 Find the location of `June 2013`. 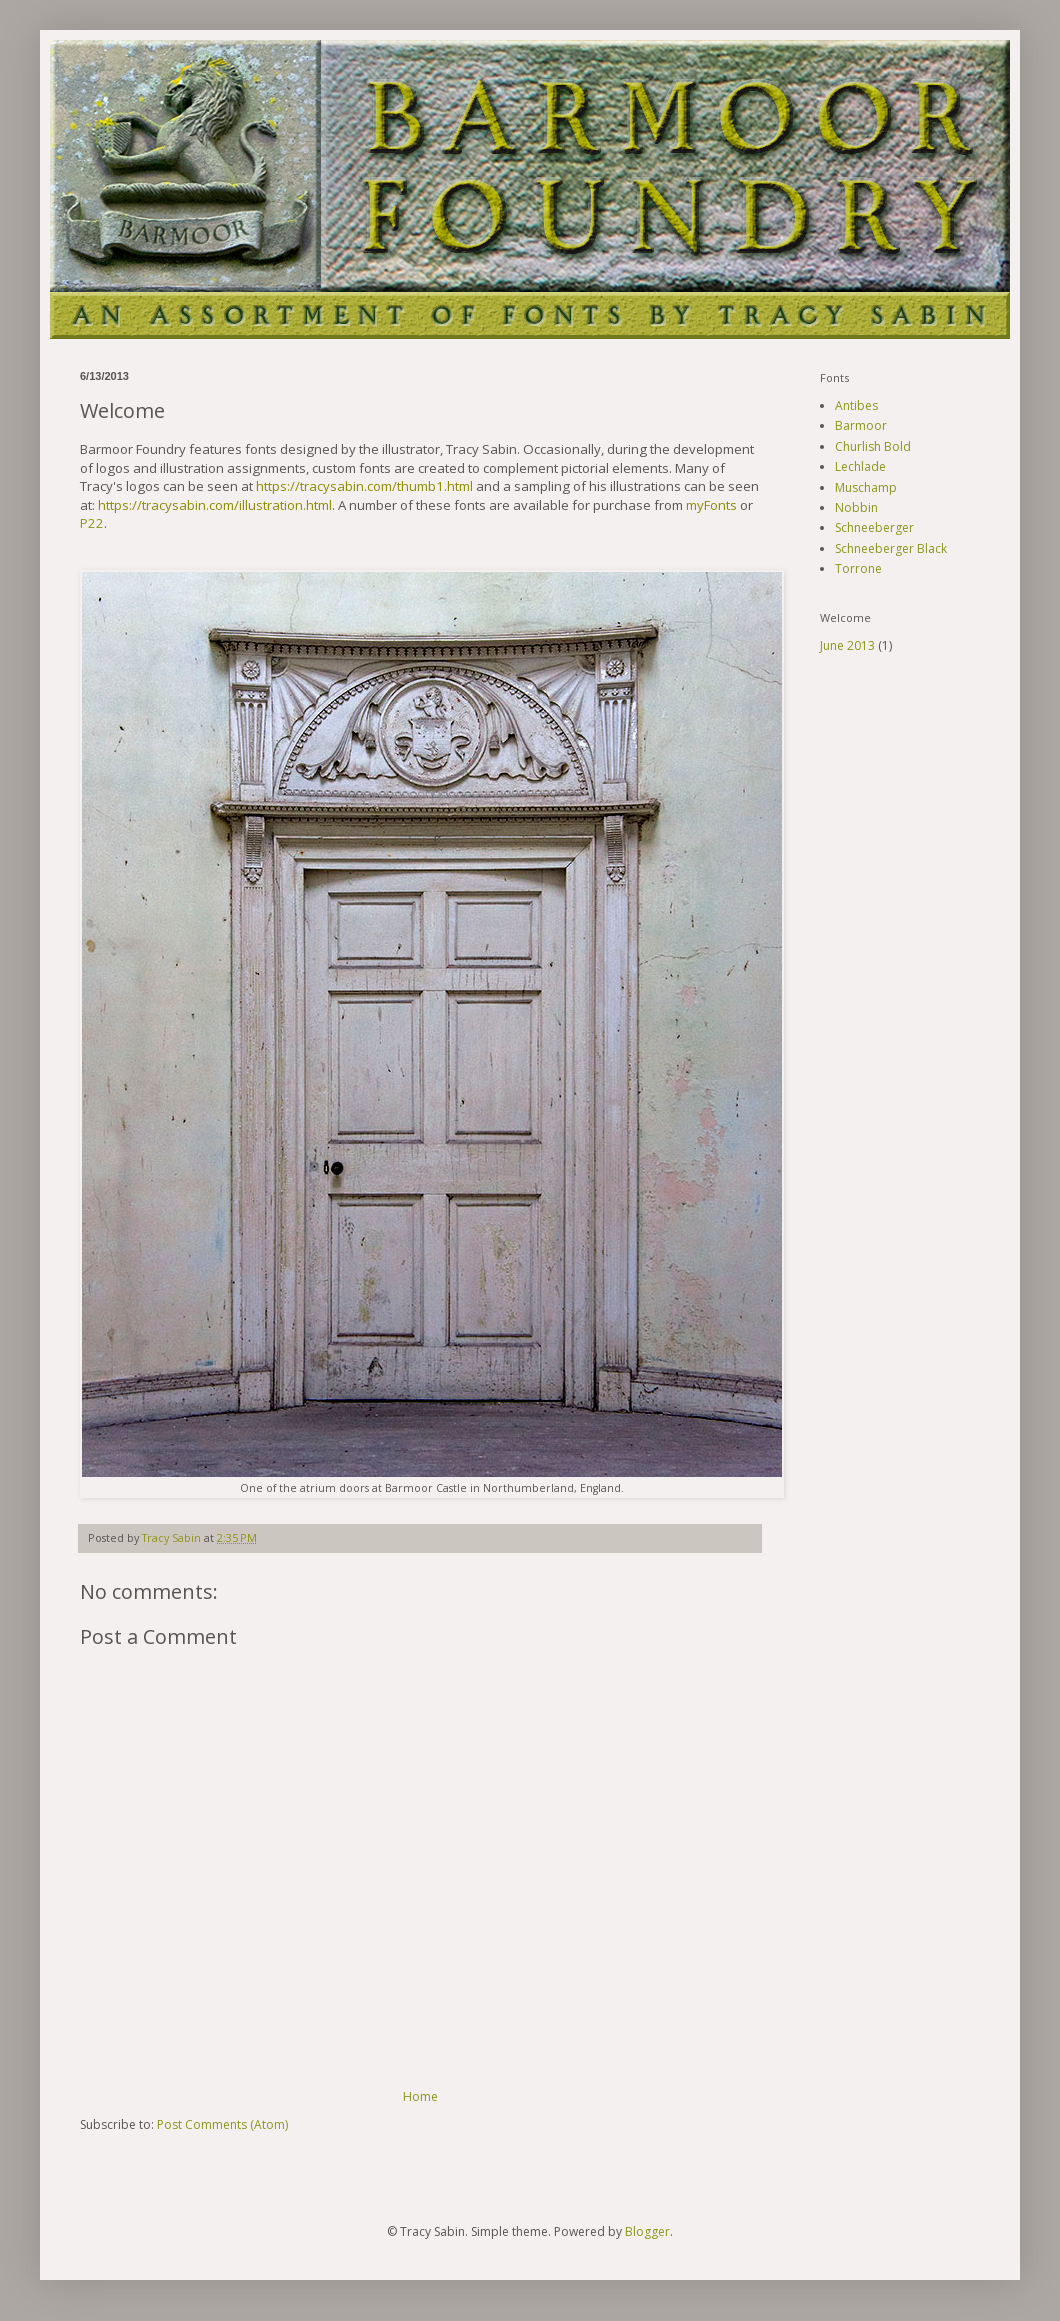

June 2013 is located at coordinates (847, 645).